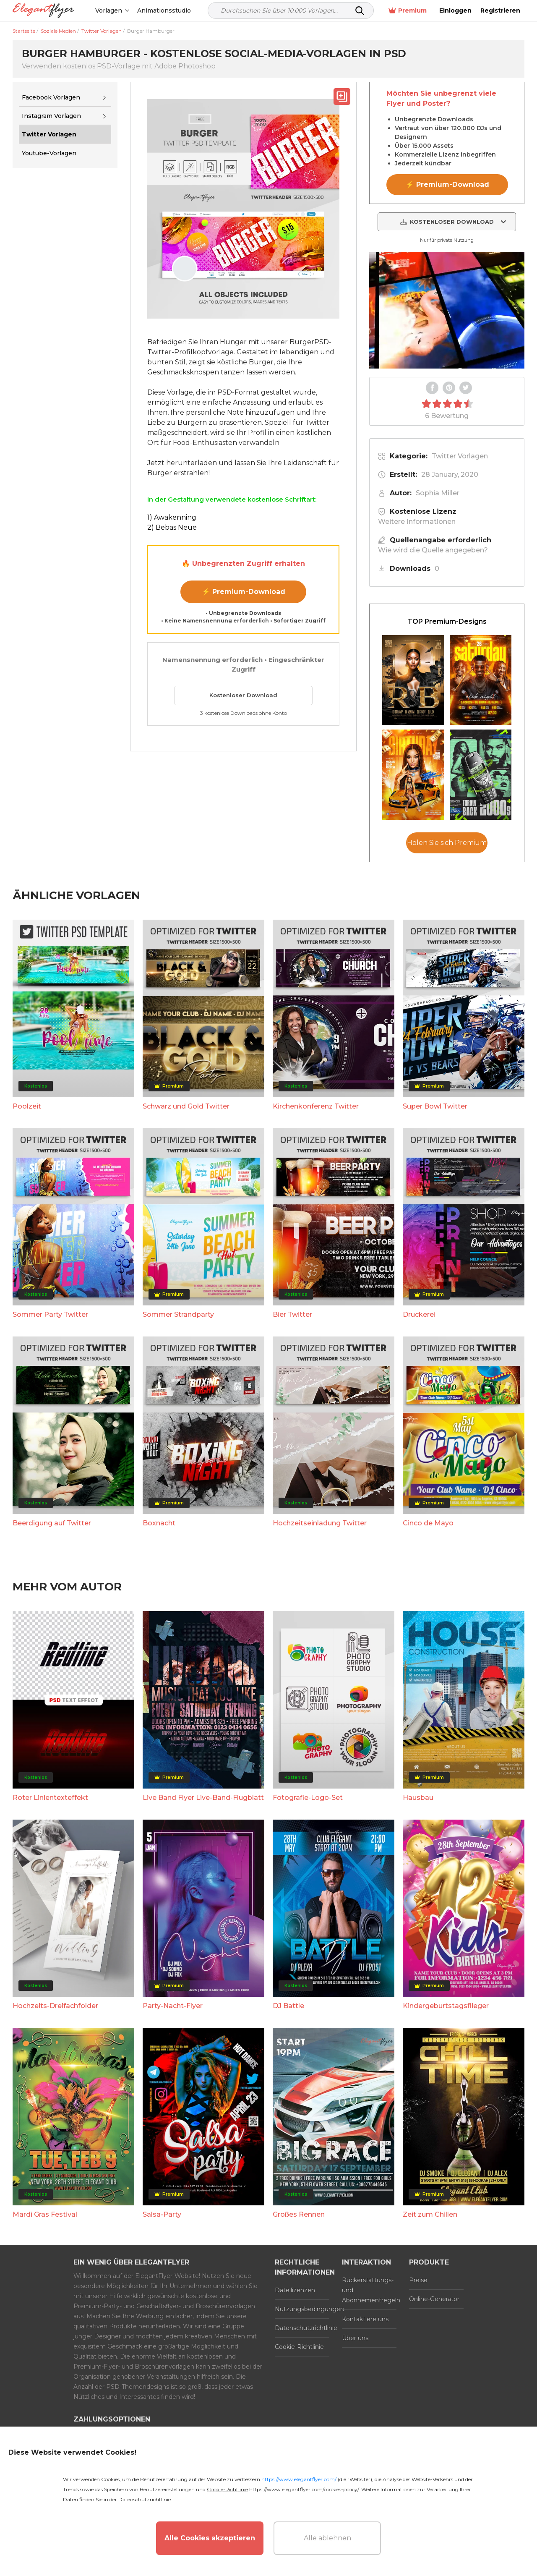 Image resolution: width=537 pixels, height=2576 pixels. What do you see at coordinates (446, 2006) in the screenshot?
I see `Kindergeburtstagsflieger` at bounding box center [446, 2006].